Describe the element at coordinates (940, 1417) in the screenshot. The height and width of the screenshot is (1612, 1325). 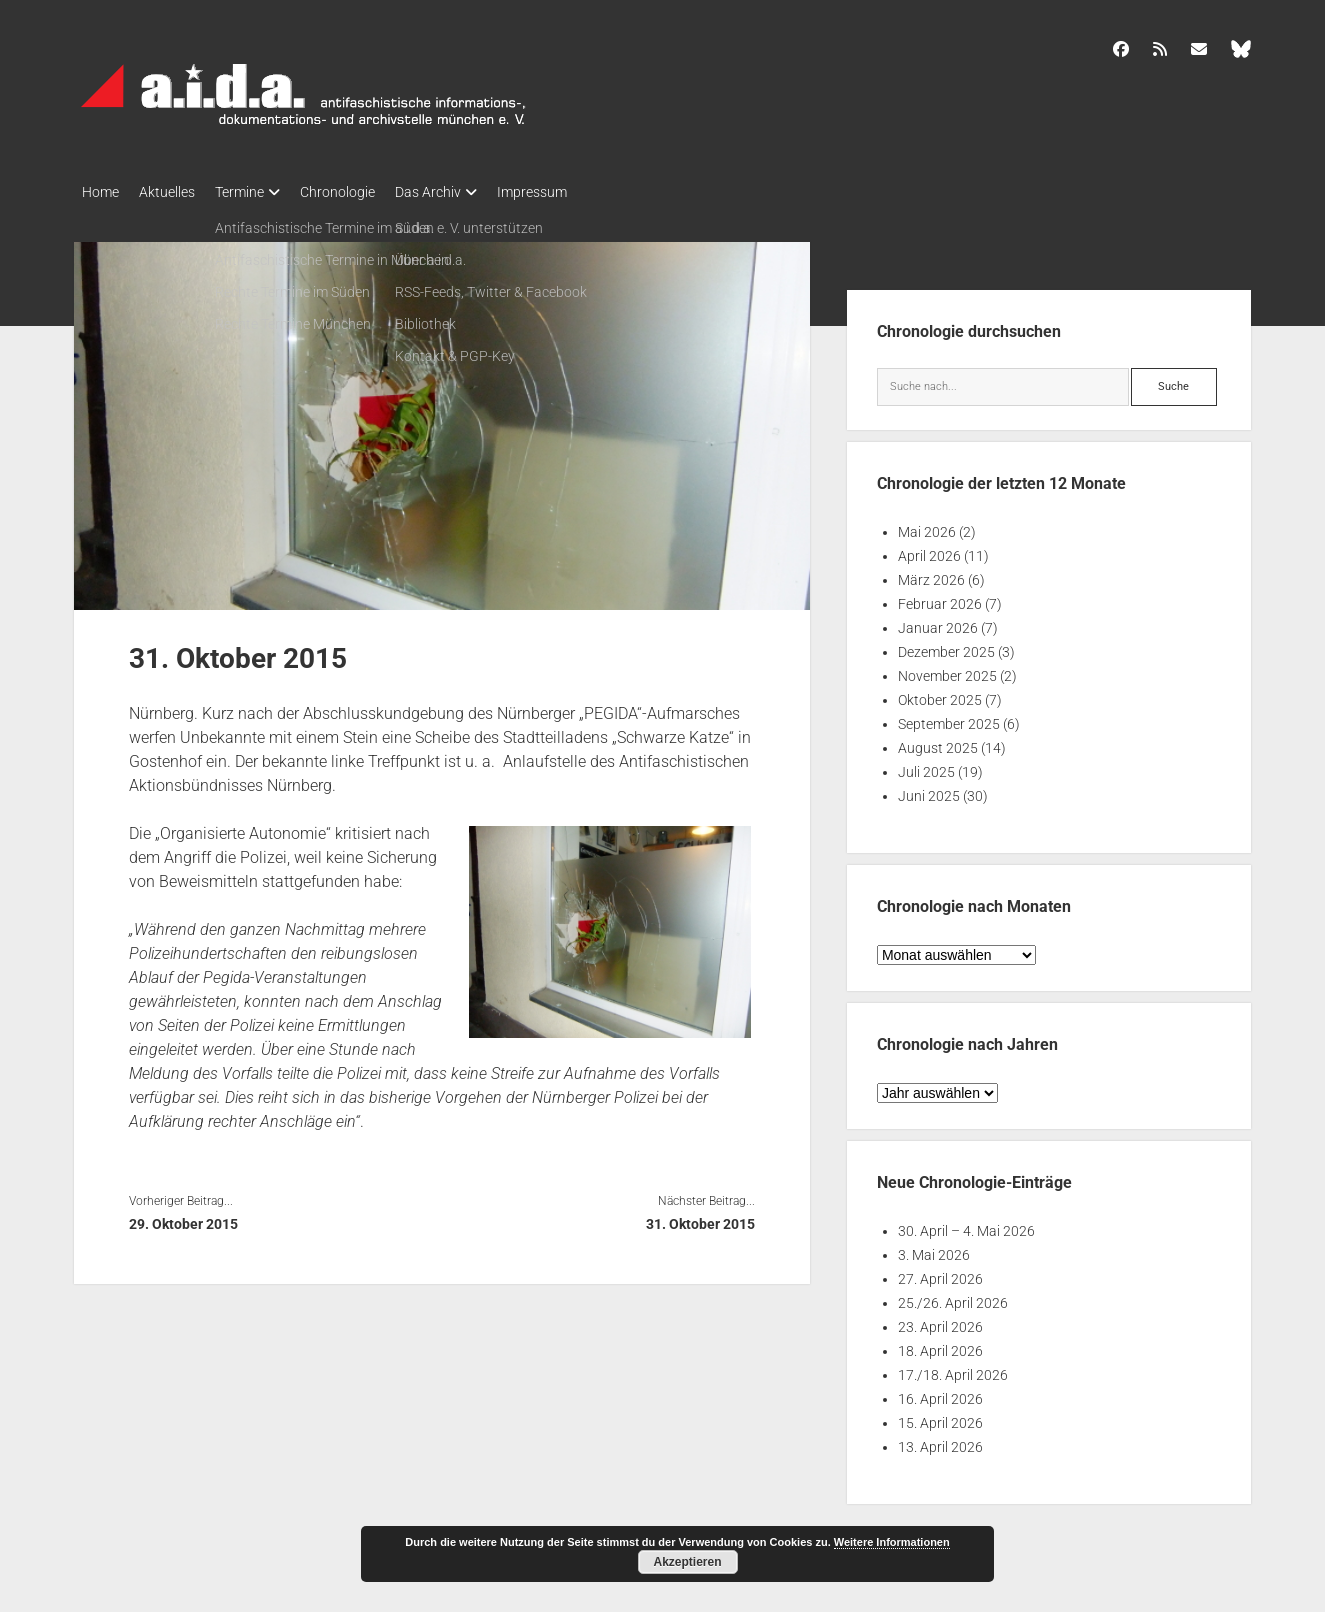
I see `15. April 2026` at that location.